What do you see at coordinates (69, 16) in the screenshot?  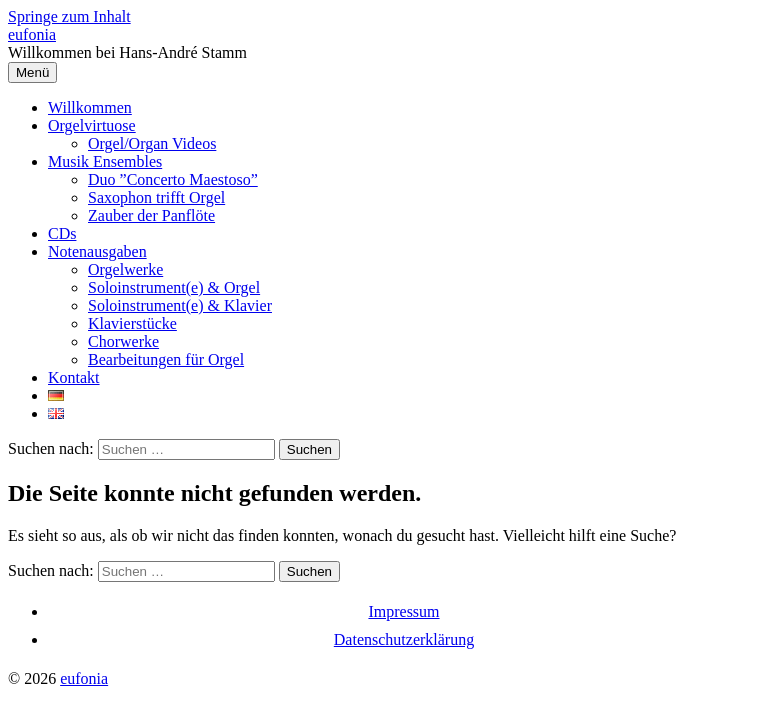 I see `Springe zum Inhalt` at bounding box center [69, 16].